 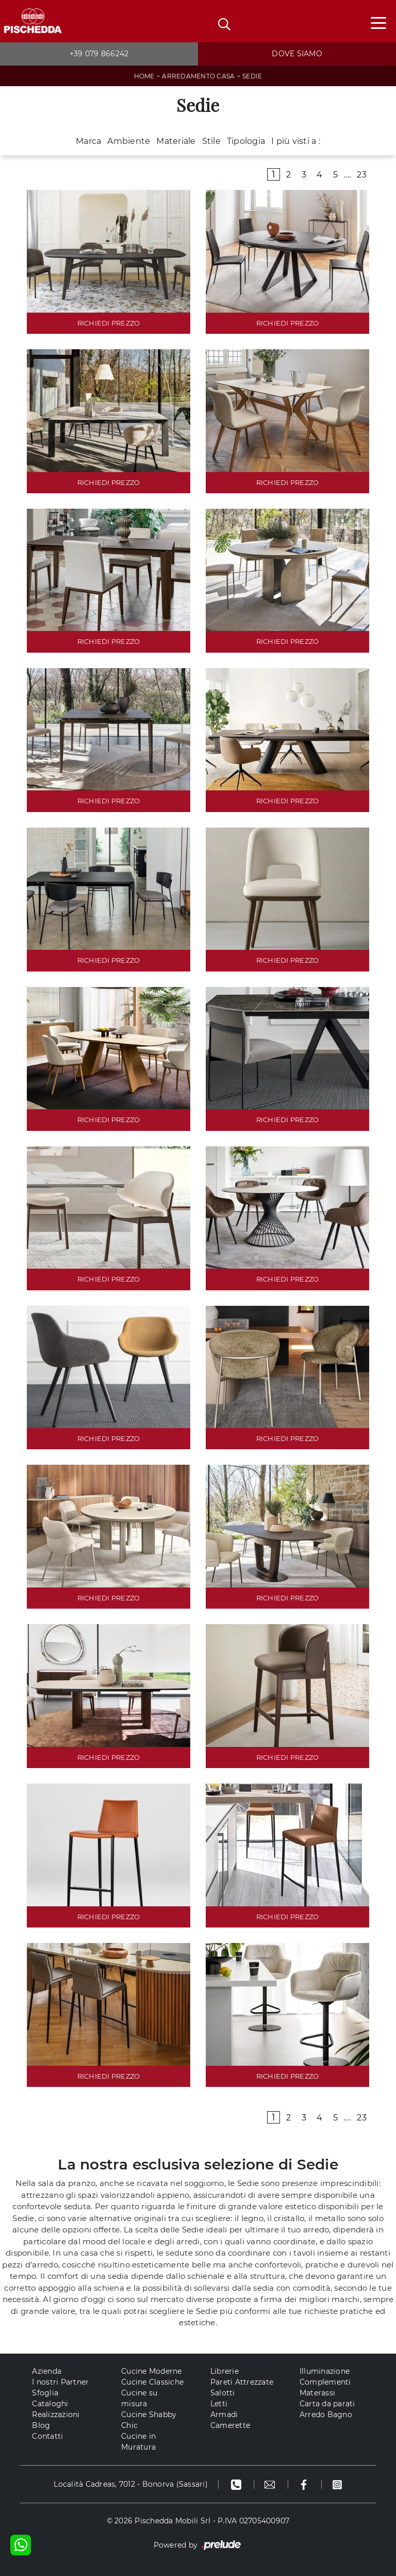 I want to click on Complementi, so click(x=325, y=2382).